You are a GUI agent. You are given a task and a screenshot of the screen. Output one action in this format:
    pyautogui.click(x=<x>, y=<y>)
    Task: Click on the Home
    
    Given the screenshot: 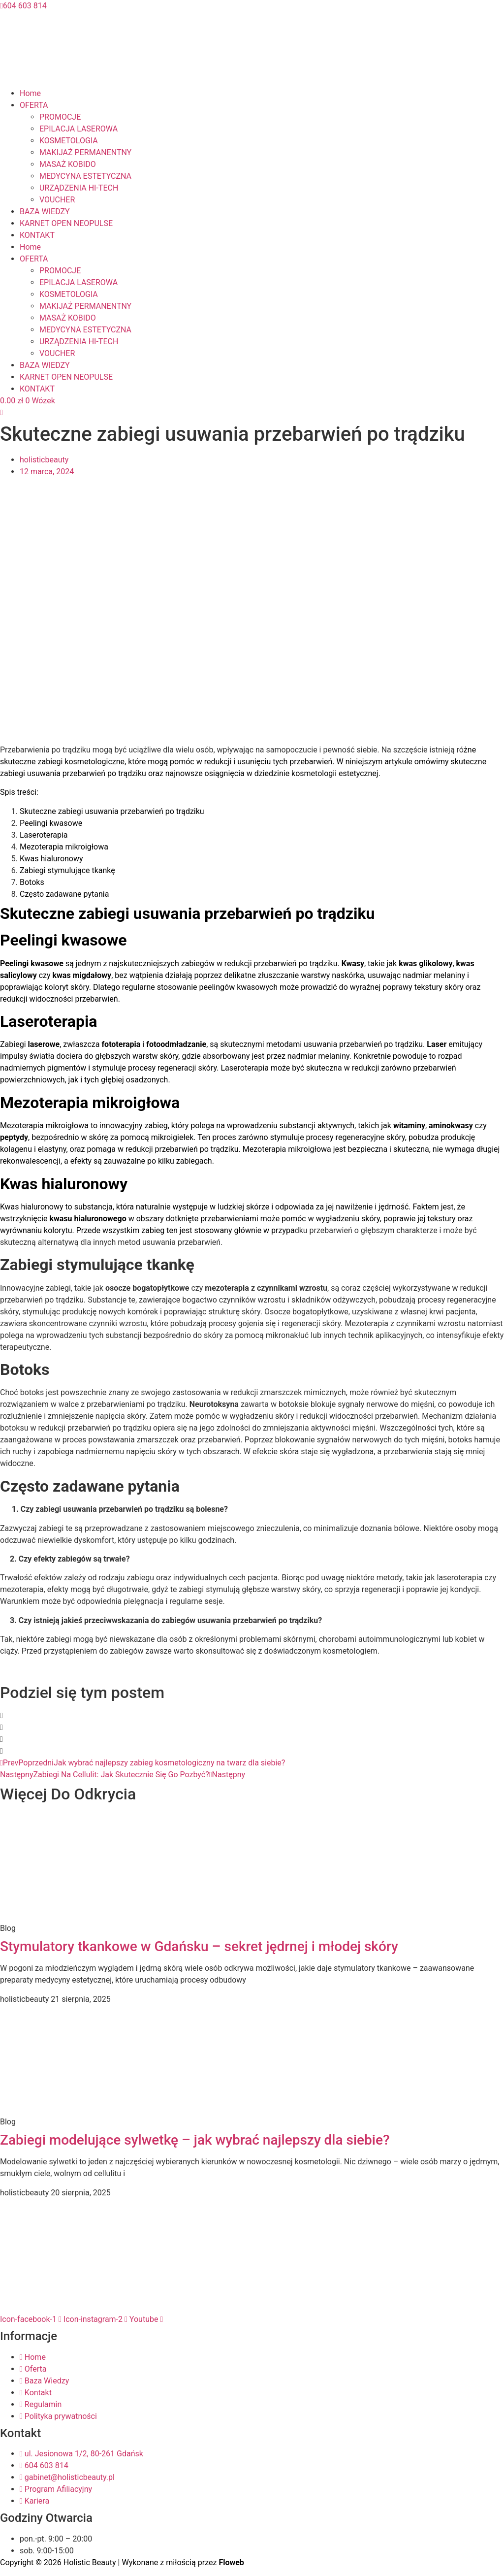 What is the action you would take?
    pyautogui.click(x=30, y=93)
    